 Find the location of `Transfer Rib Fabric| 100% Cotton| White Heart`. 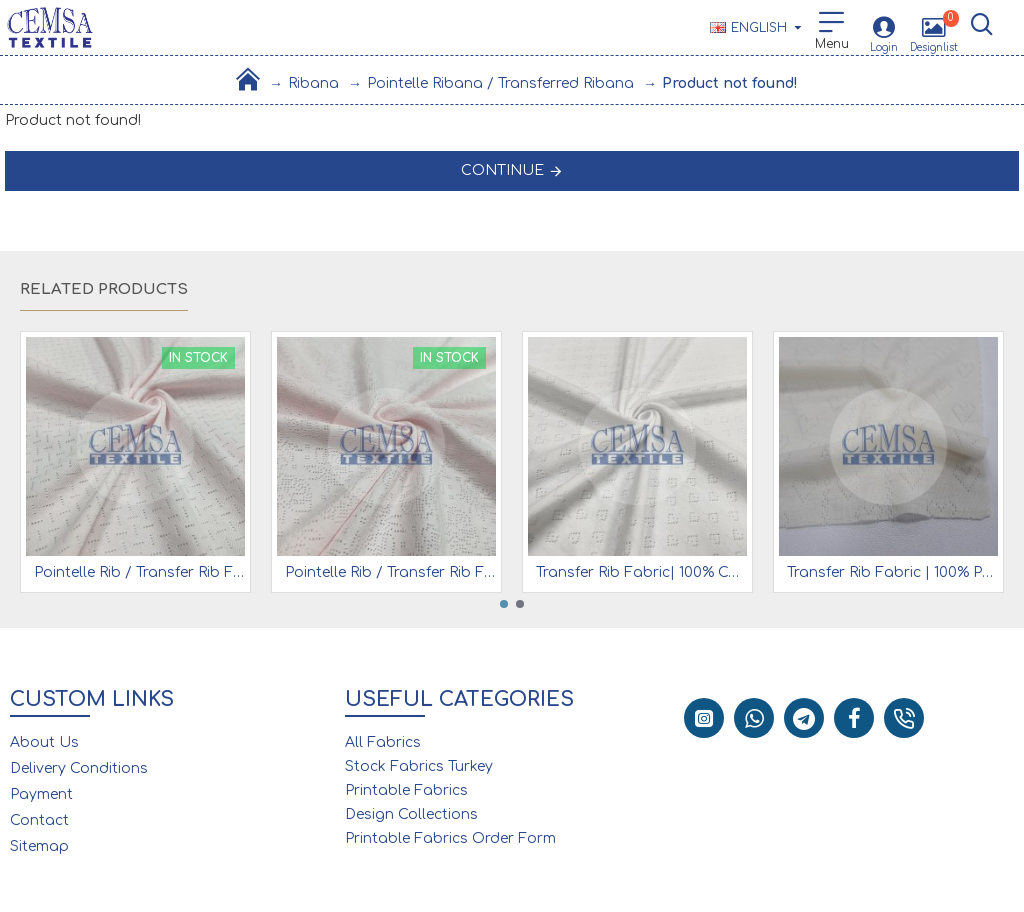

Transfer Rib Fabric| 100% Cotton| White Heart is located at coordinates (641, 572).